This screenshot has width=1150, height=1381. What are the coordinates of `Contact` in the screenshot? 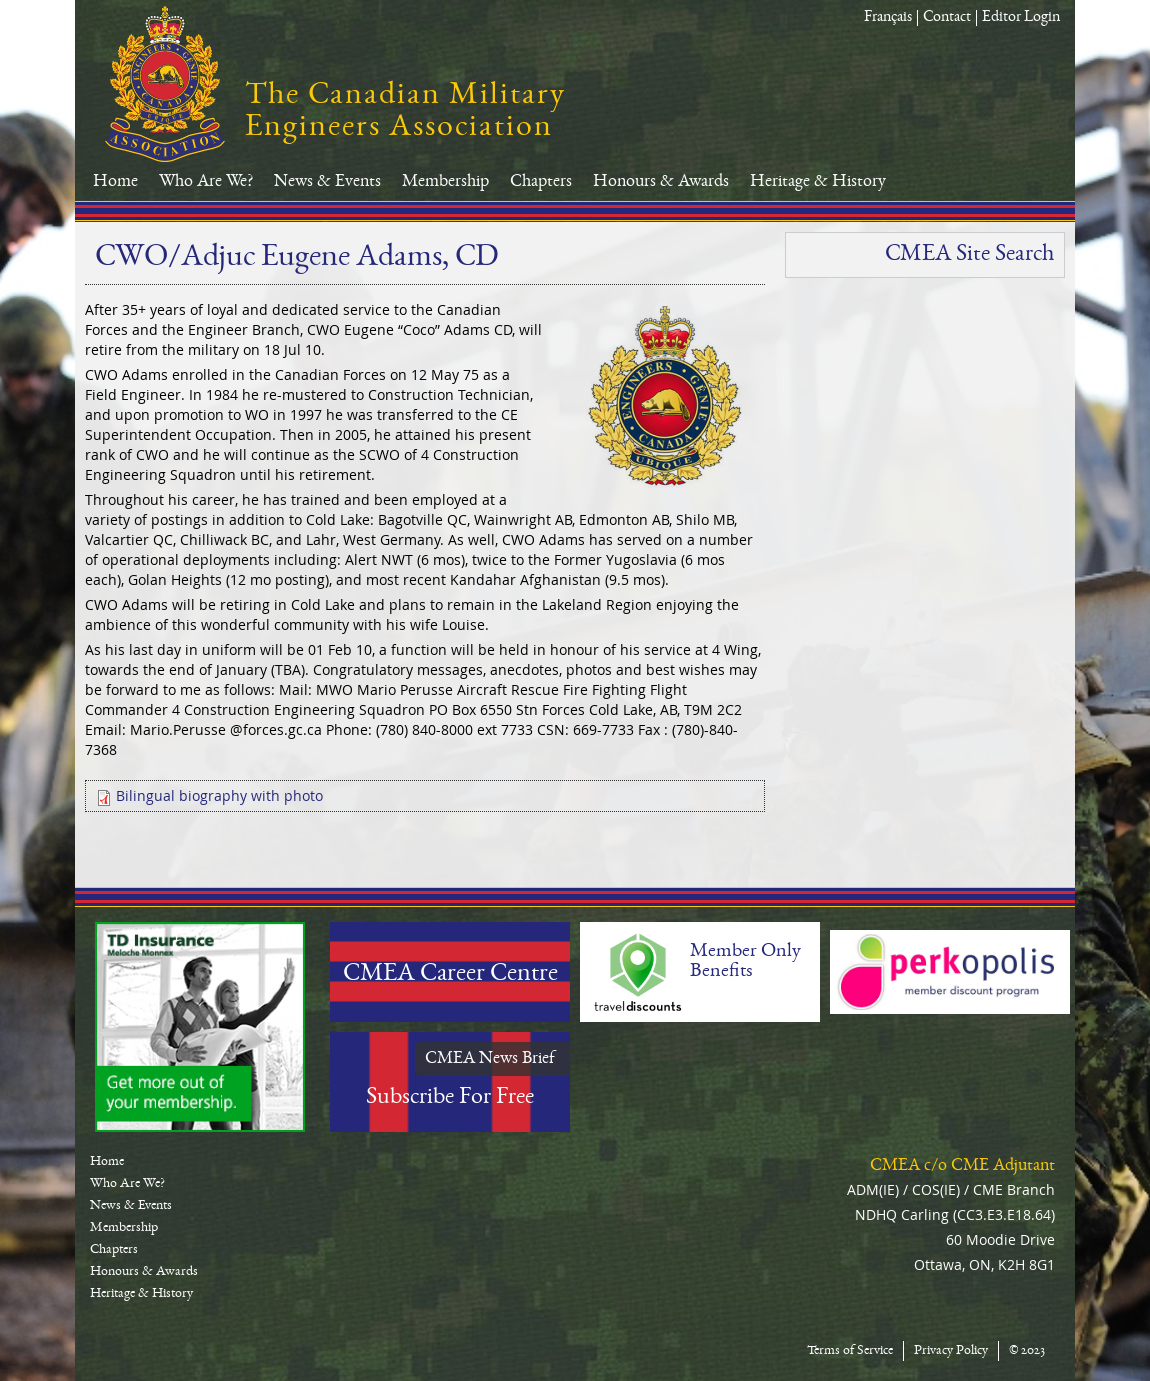 It's located at (947, 18).